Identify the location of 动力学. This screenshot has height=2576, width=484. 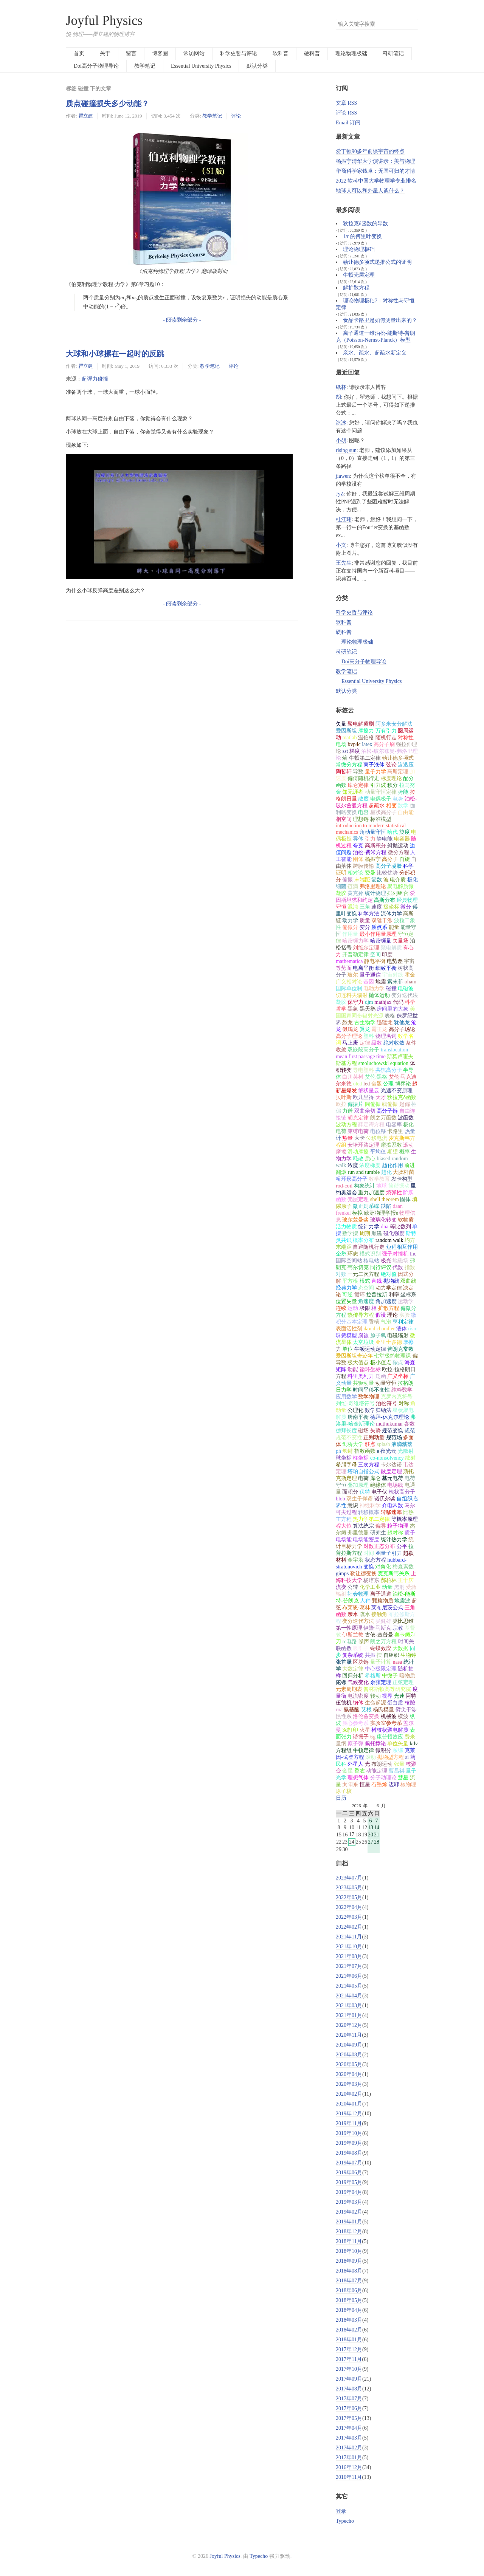
(350, 920).